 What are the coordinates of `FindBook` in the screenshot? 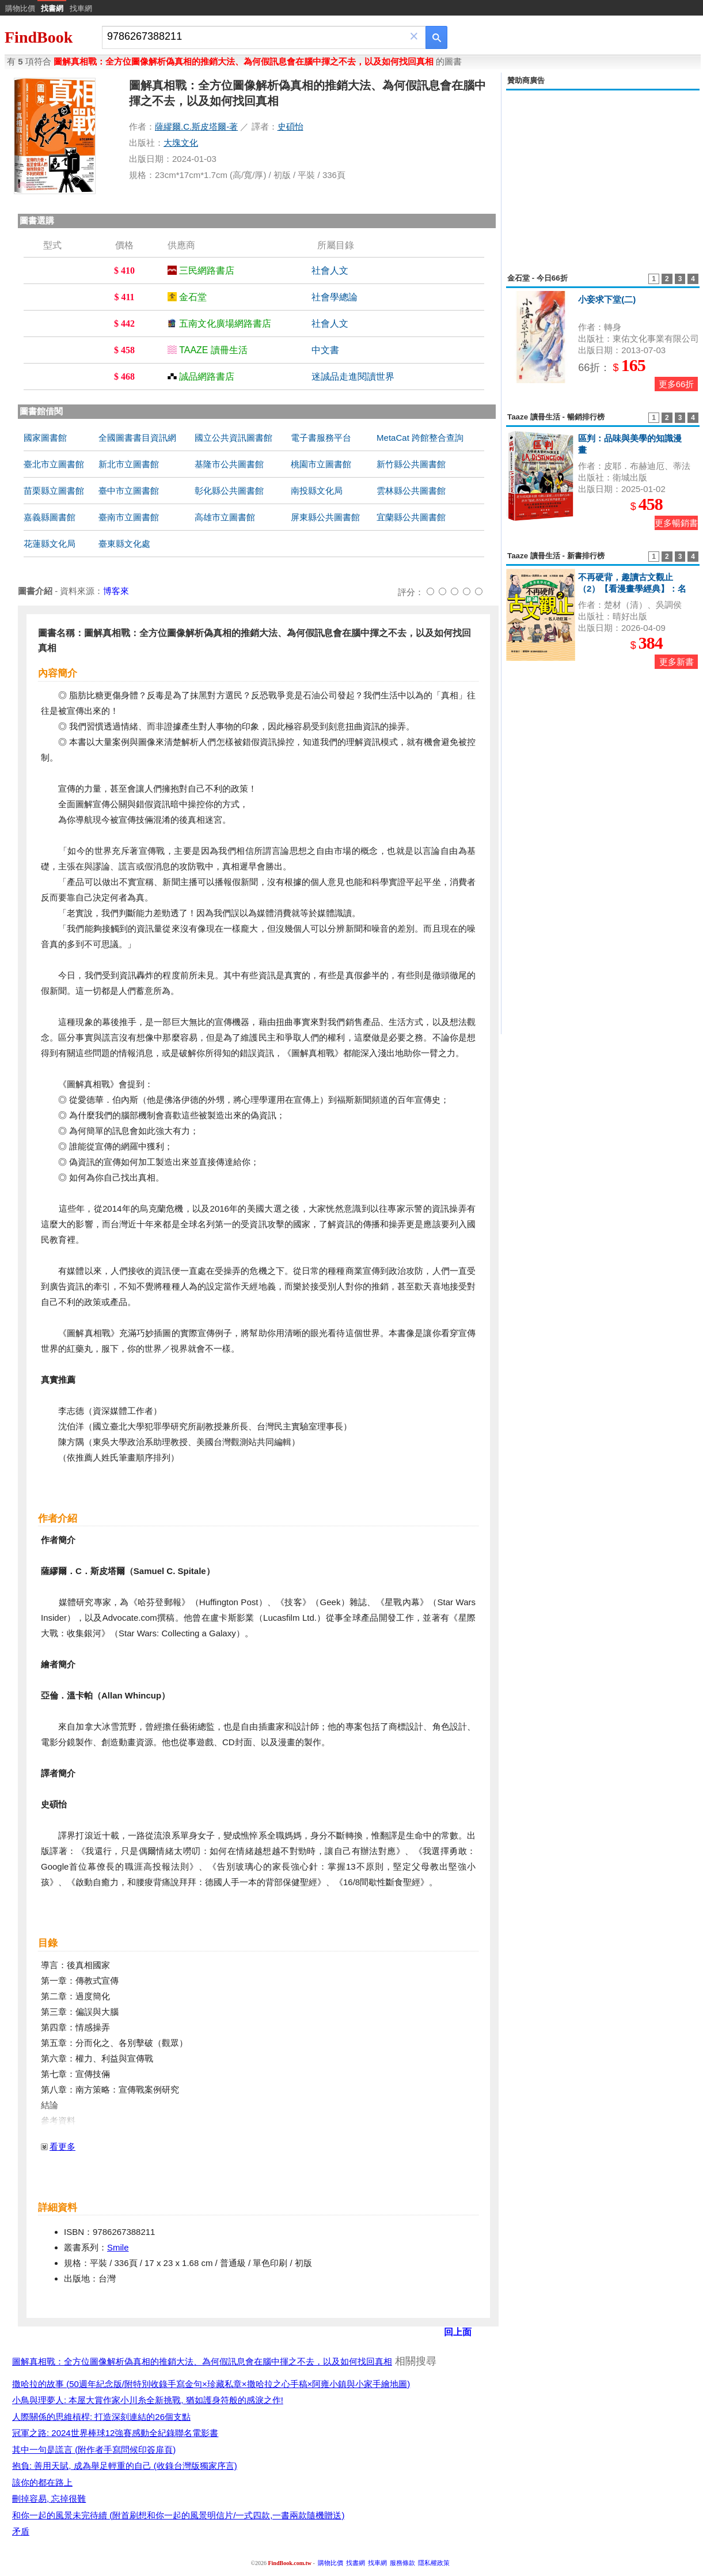 It's located at (39, 37).